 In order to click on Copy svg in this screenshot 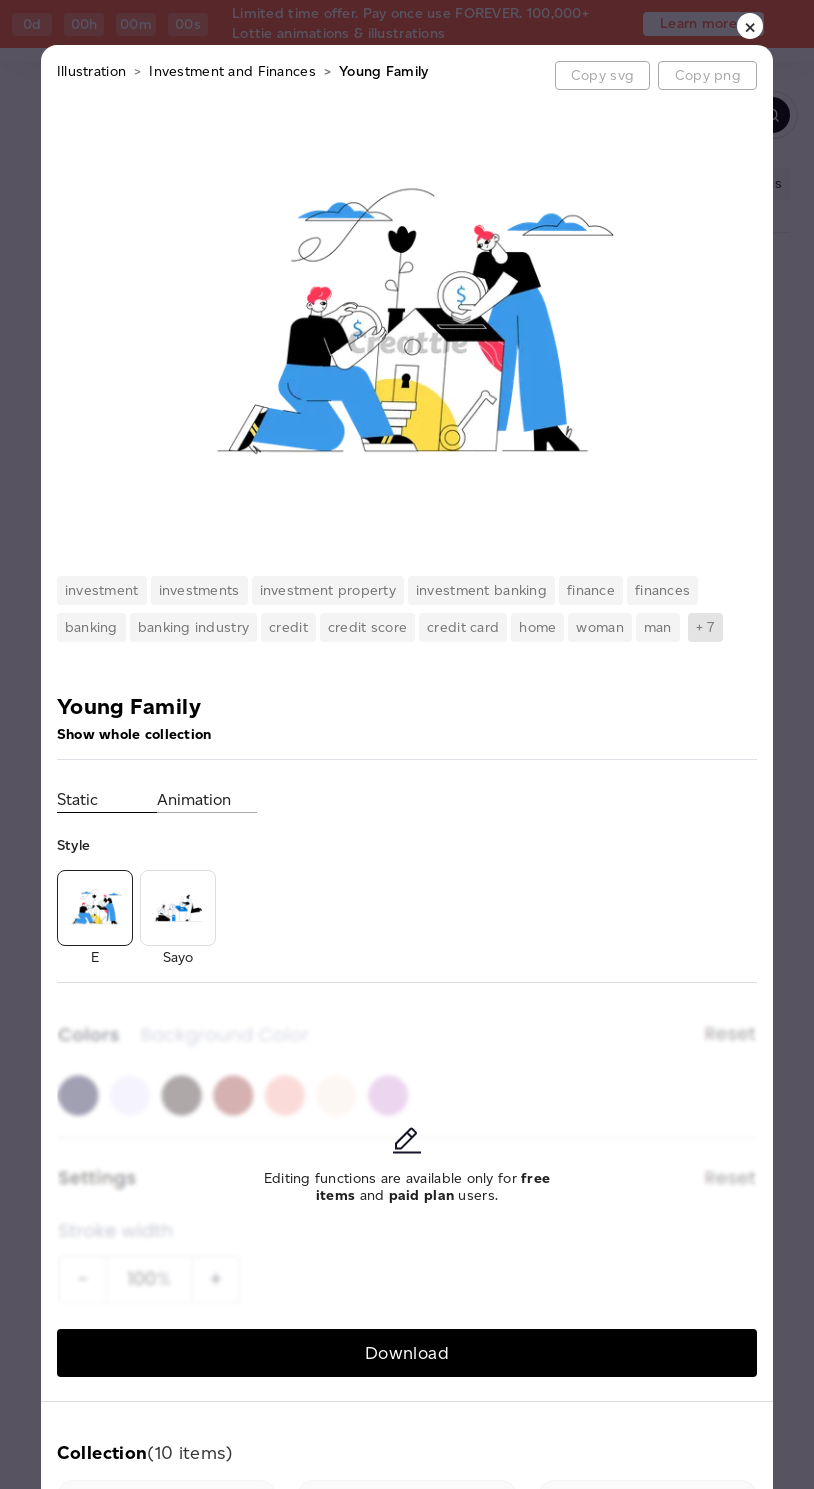, I will do `click(602, 75)`.